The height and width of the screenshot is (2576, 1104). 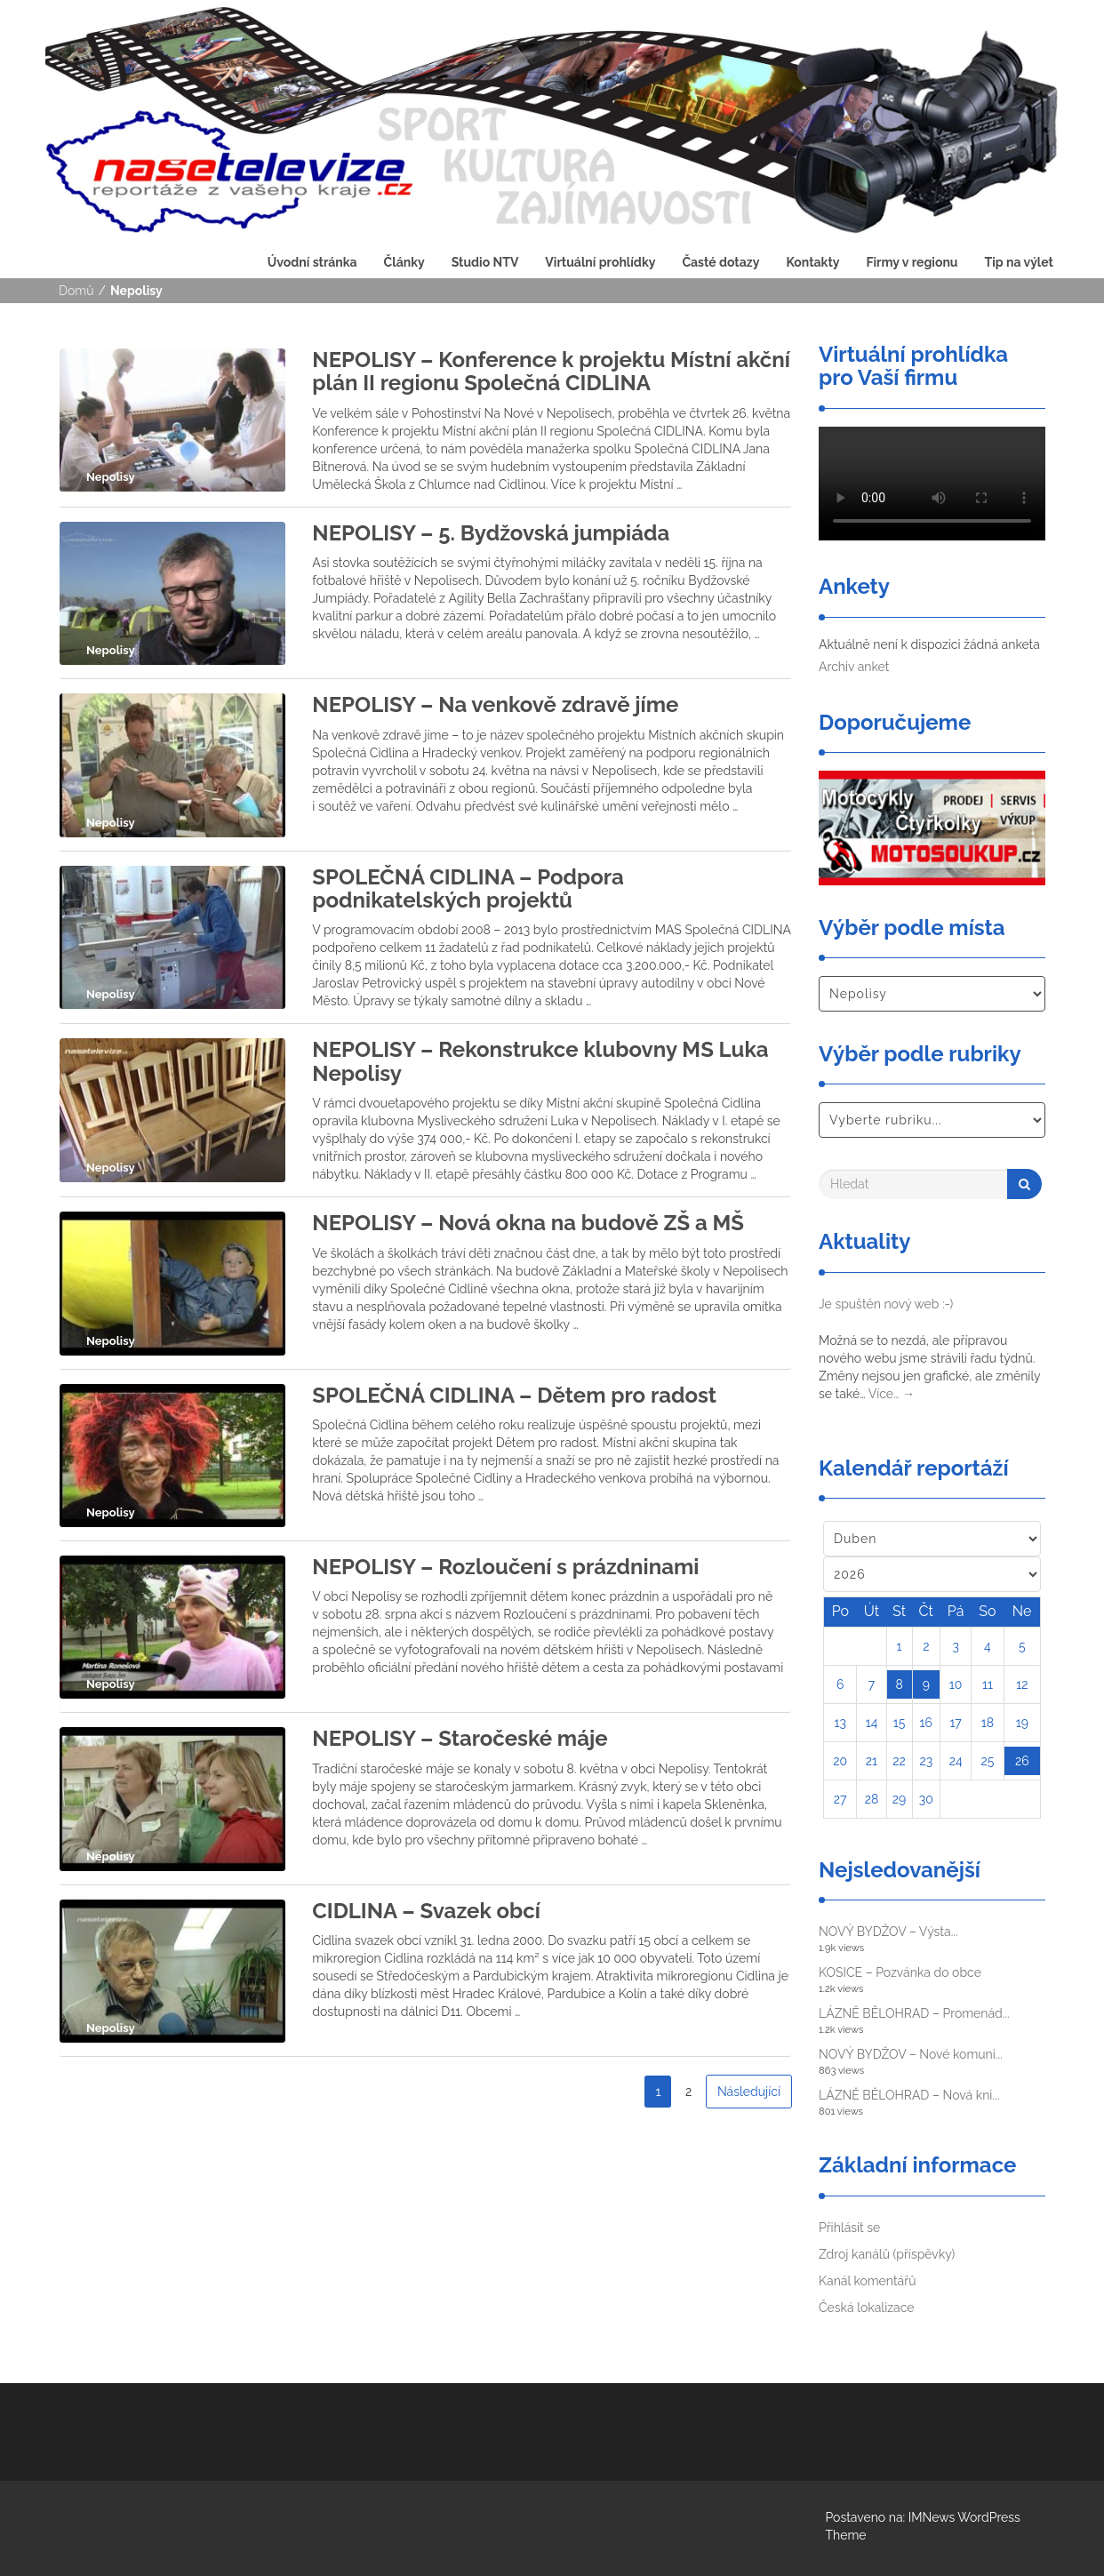 What do you see at coordinates (459, 1738) in the screenshot?
I see `NEPOLISY – Staročeské máje` at bounding box center [459, 1738].